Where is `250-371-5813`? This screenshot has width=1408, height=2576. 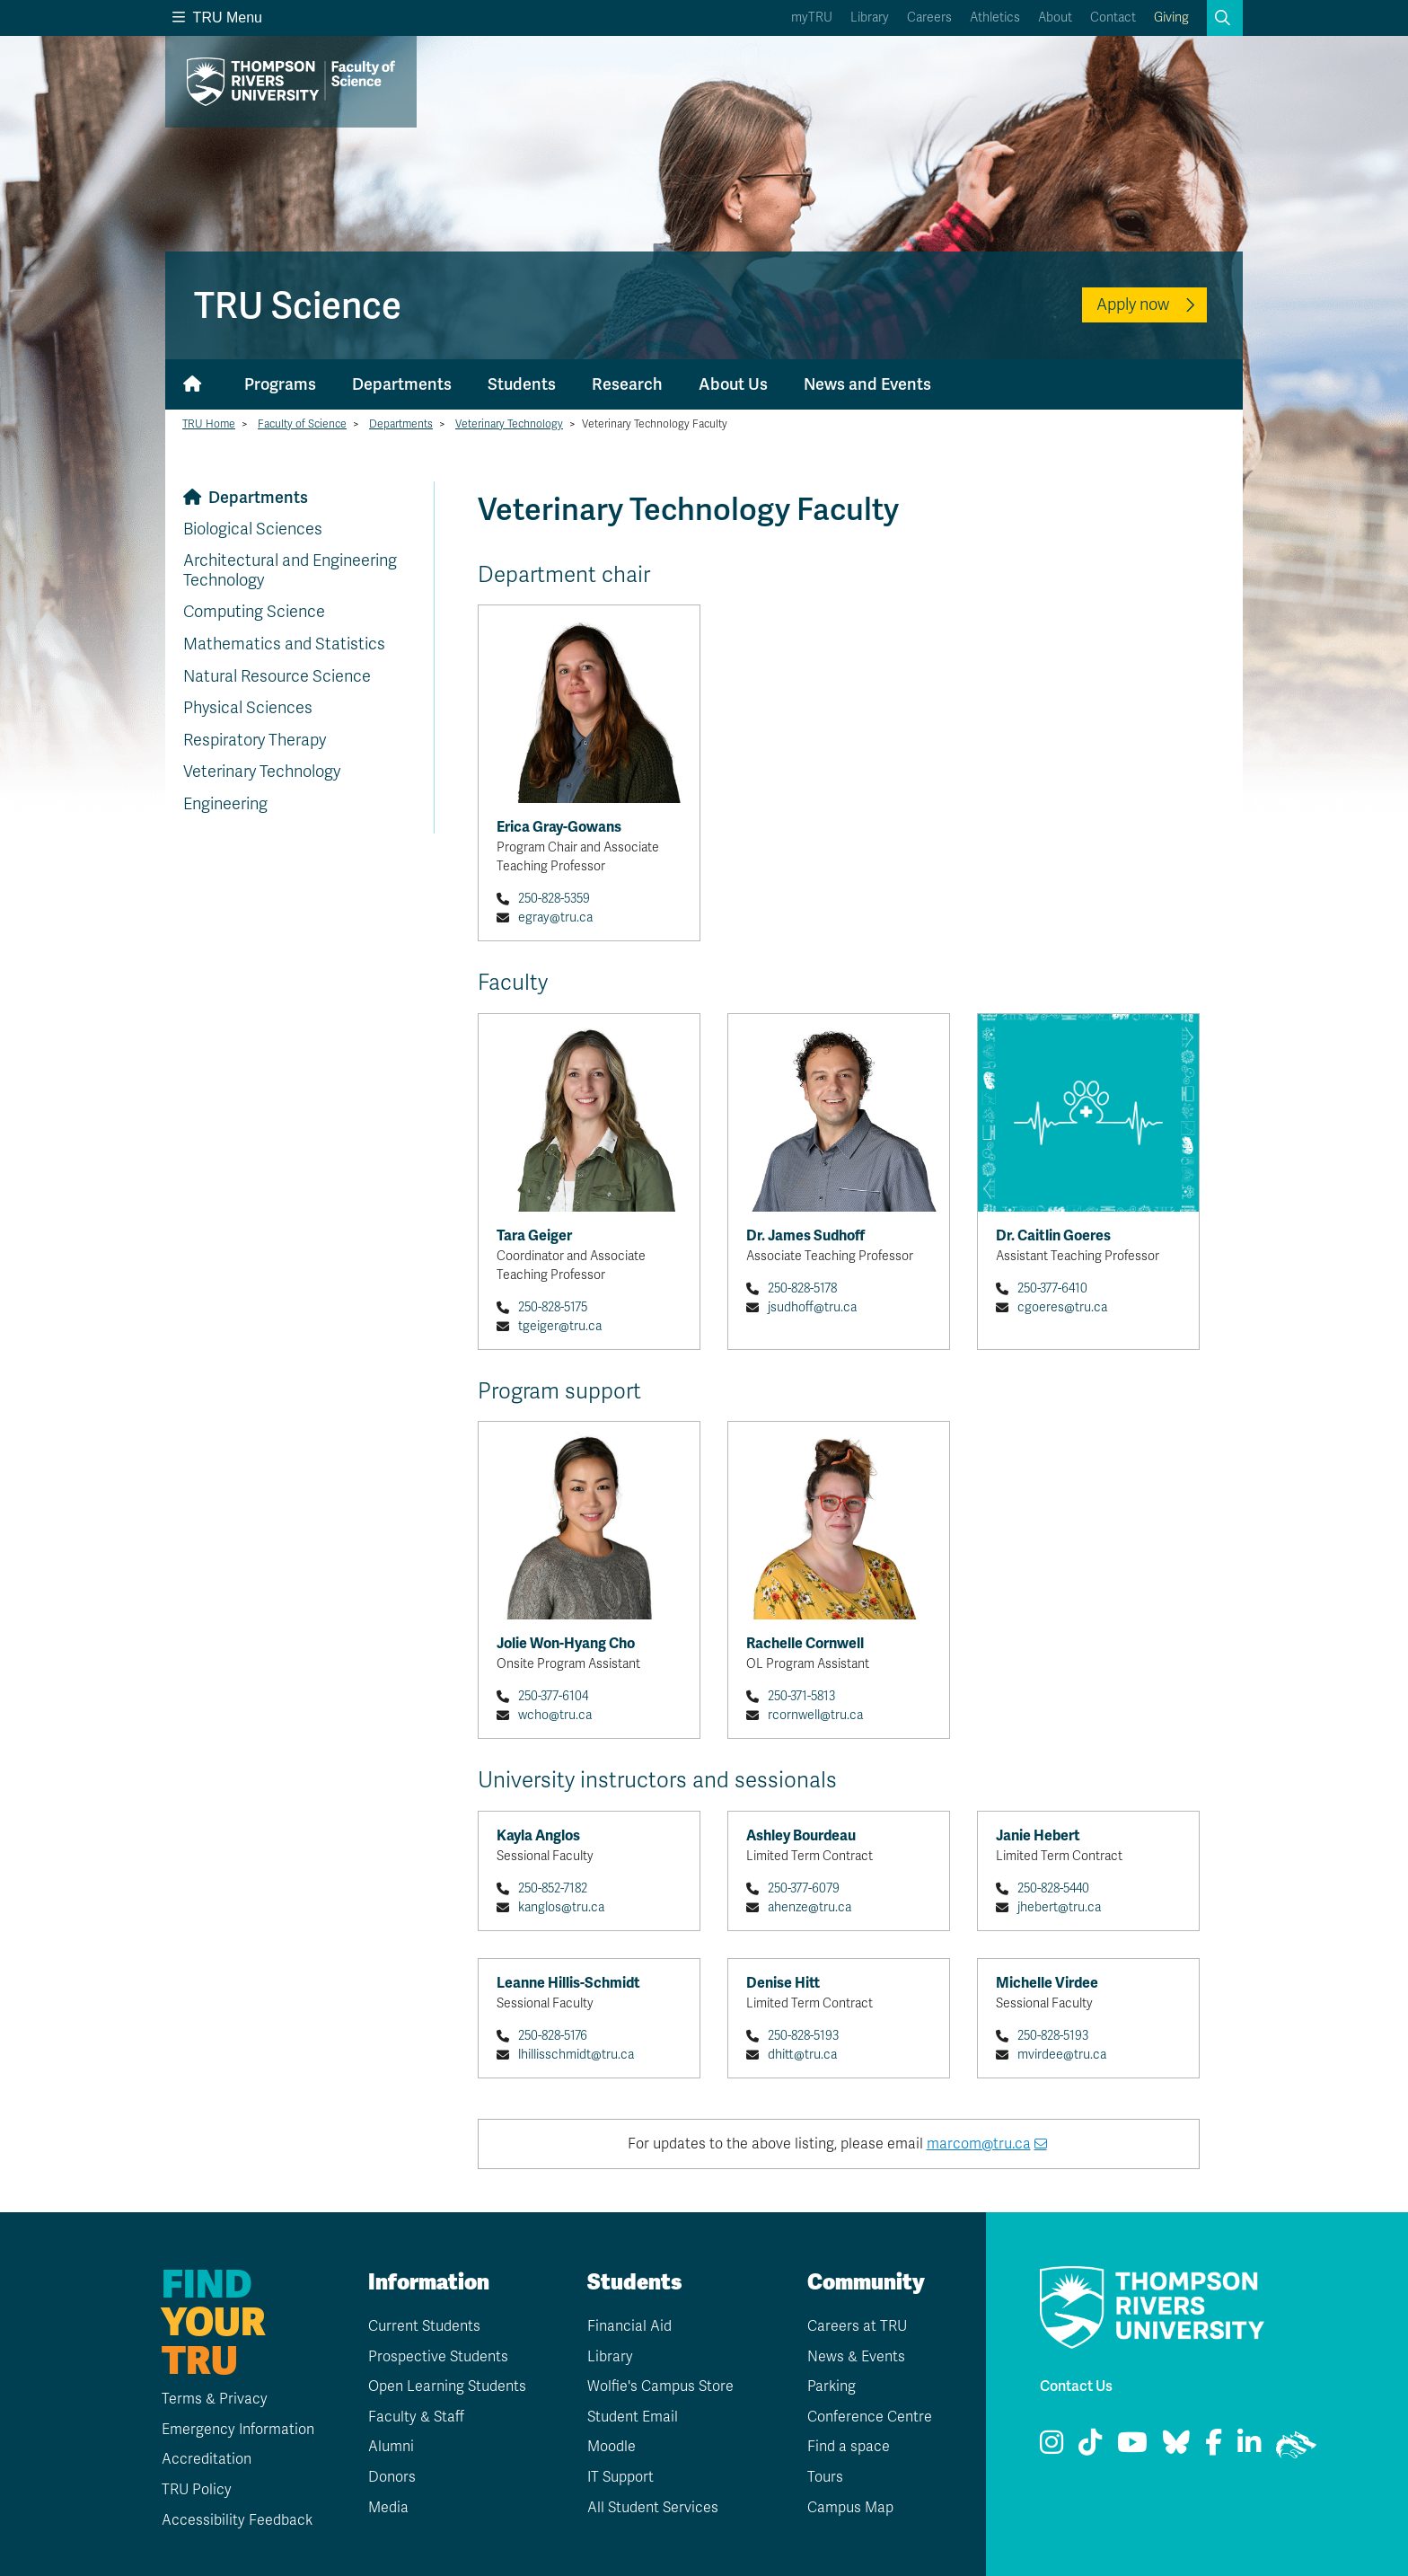 250-371-5813 is located at coordinates (801, 1696).